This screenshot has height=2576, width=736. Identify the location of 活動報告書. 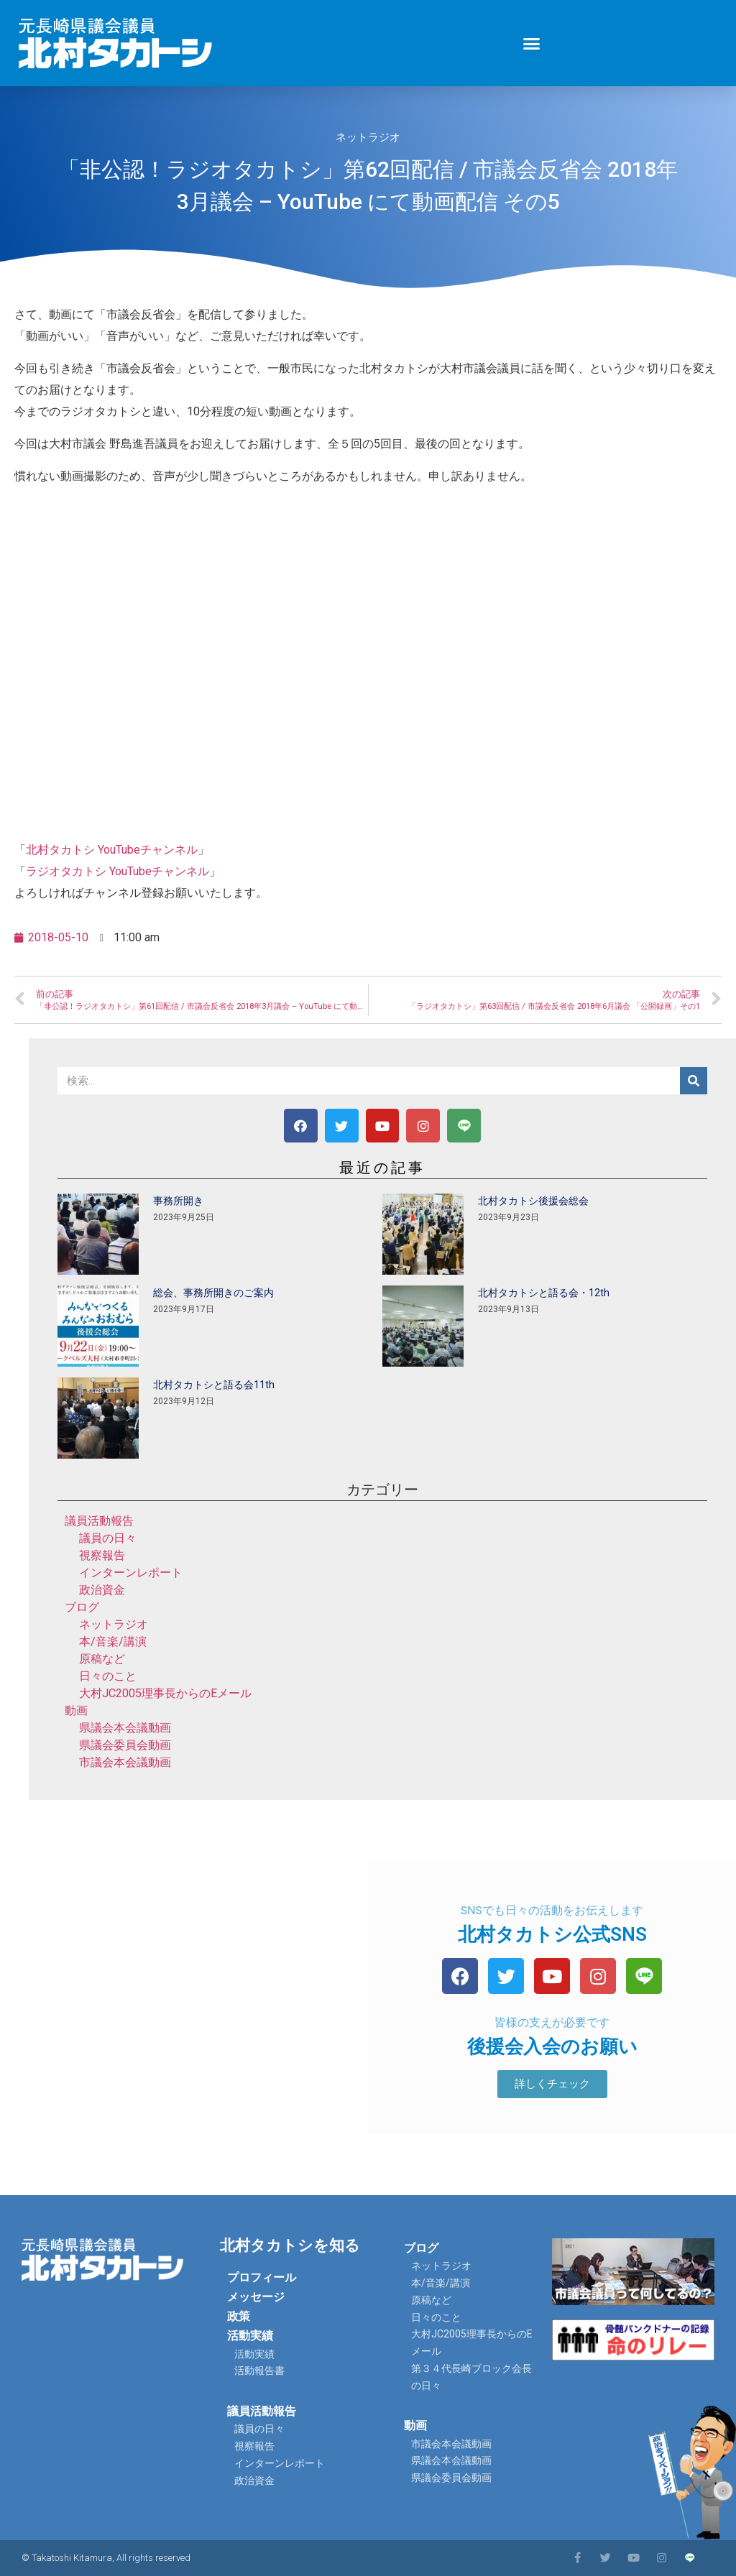
(259, 2370).